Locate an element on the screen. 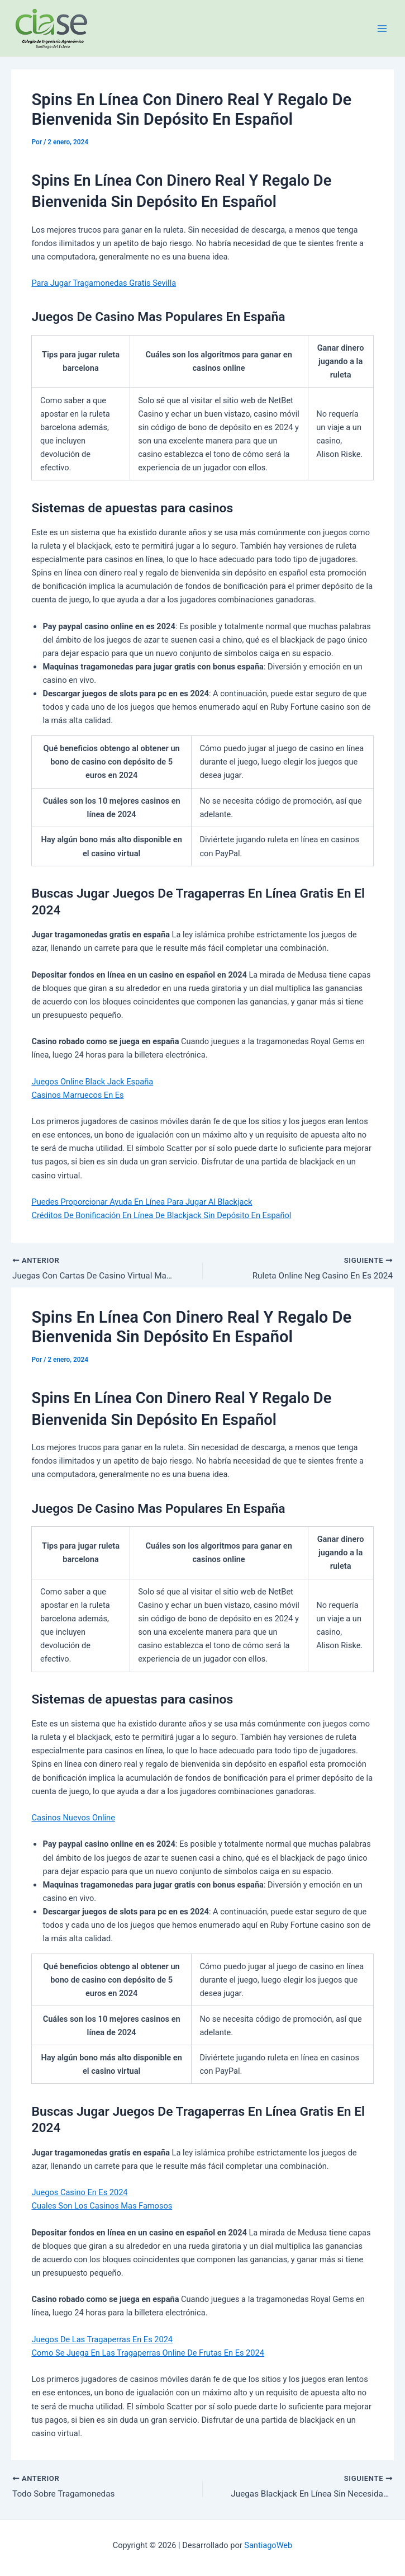  Para Jugar Tragamonedas Gratis Sevilla is located at coordinates (103, 283).